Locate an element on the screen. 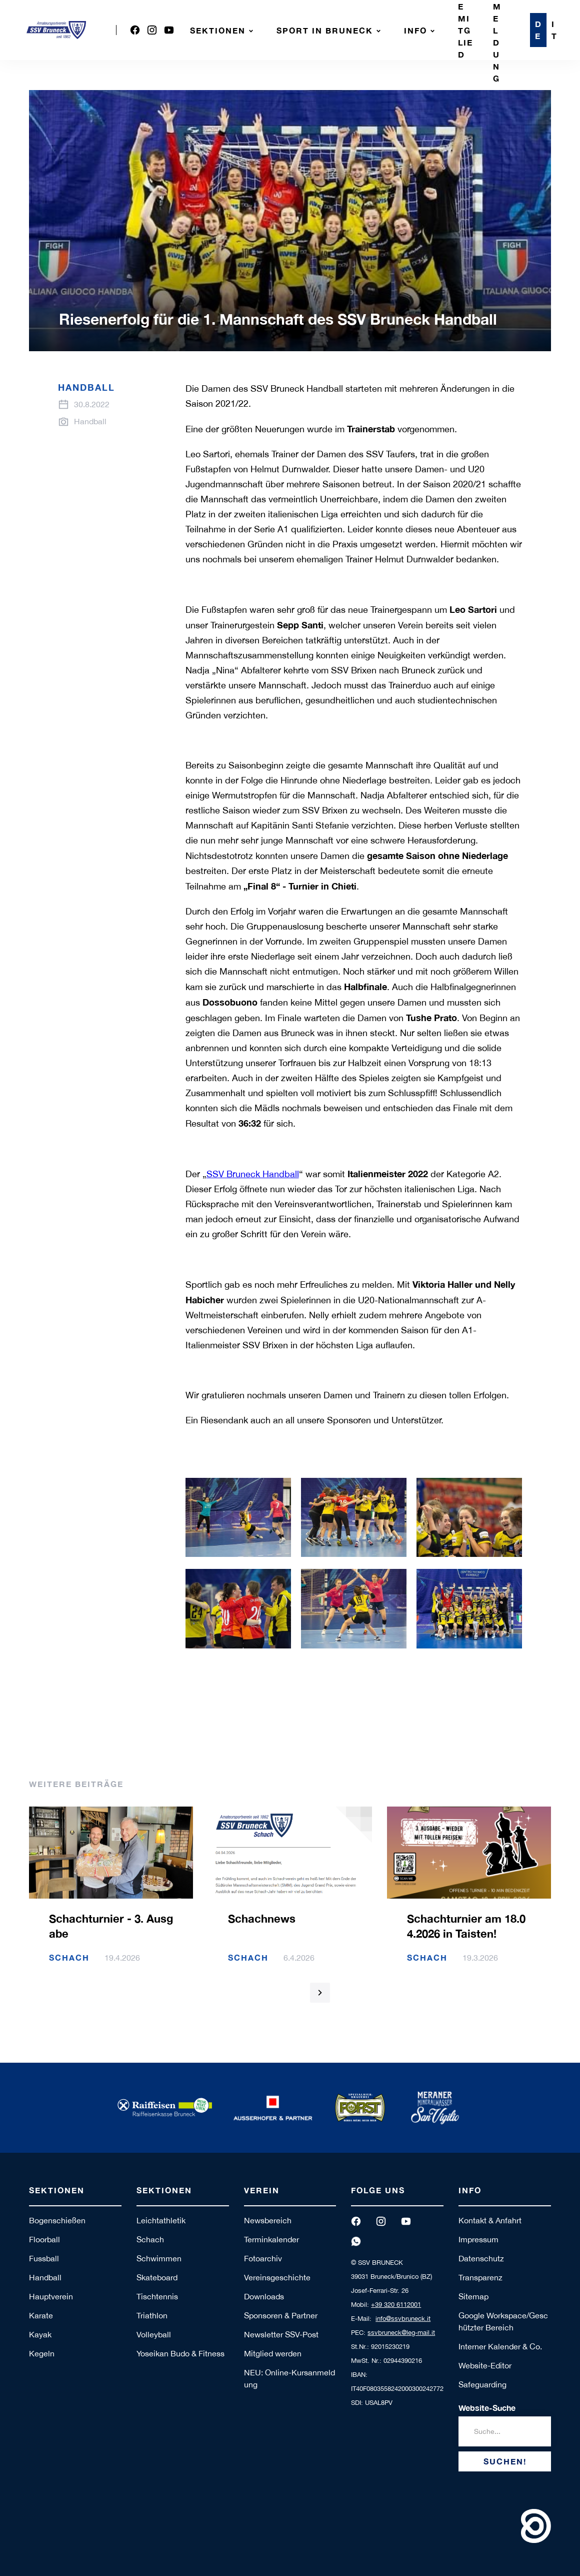 The image size is (580, 2576). Website-Suche is located at coordinates (487, 2407).